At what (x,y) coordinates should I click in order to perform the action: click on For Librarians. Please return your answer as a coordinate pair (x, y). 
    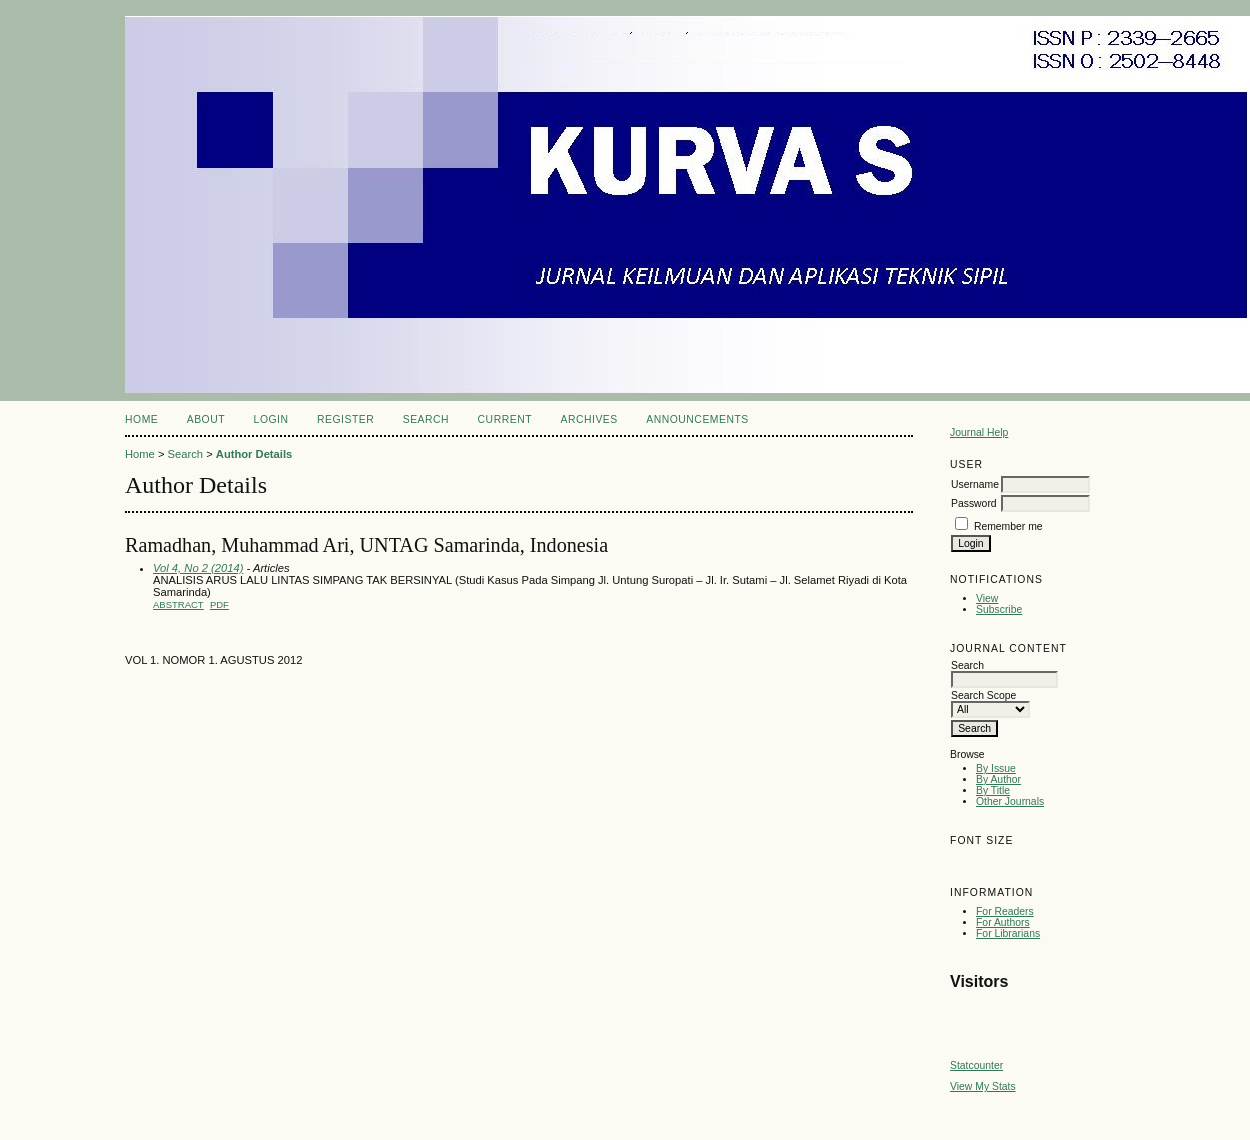
    Looking at the image, I should click on (1008, 933).